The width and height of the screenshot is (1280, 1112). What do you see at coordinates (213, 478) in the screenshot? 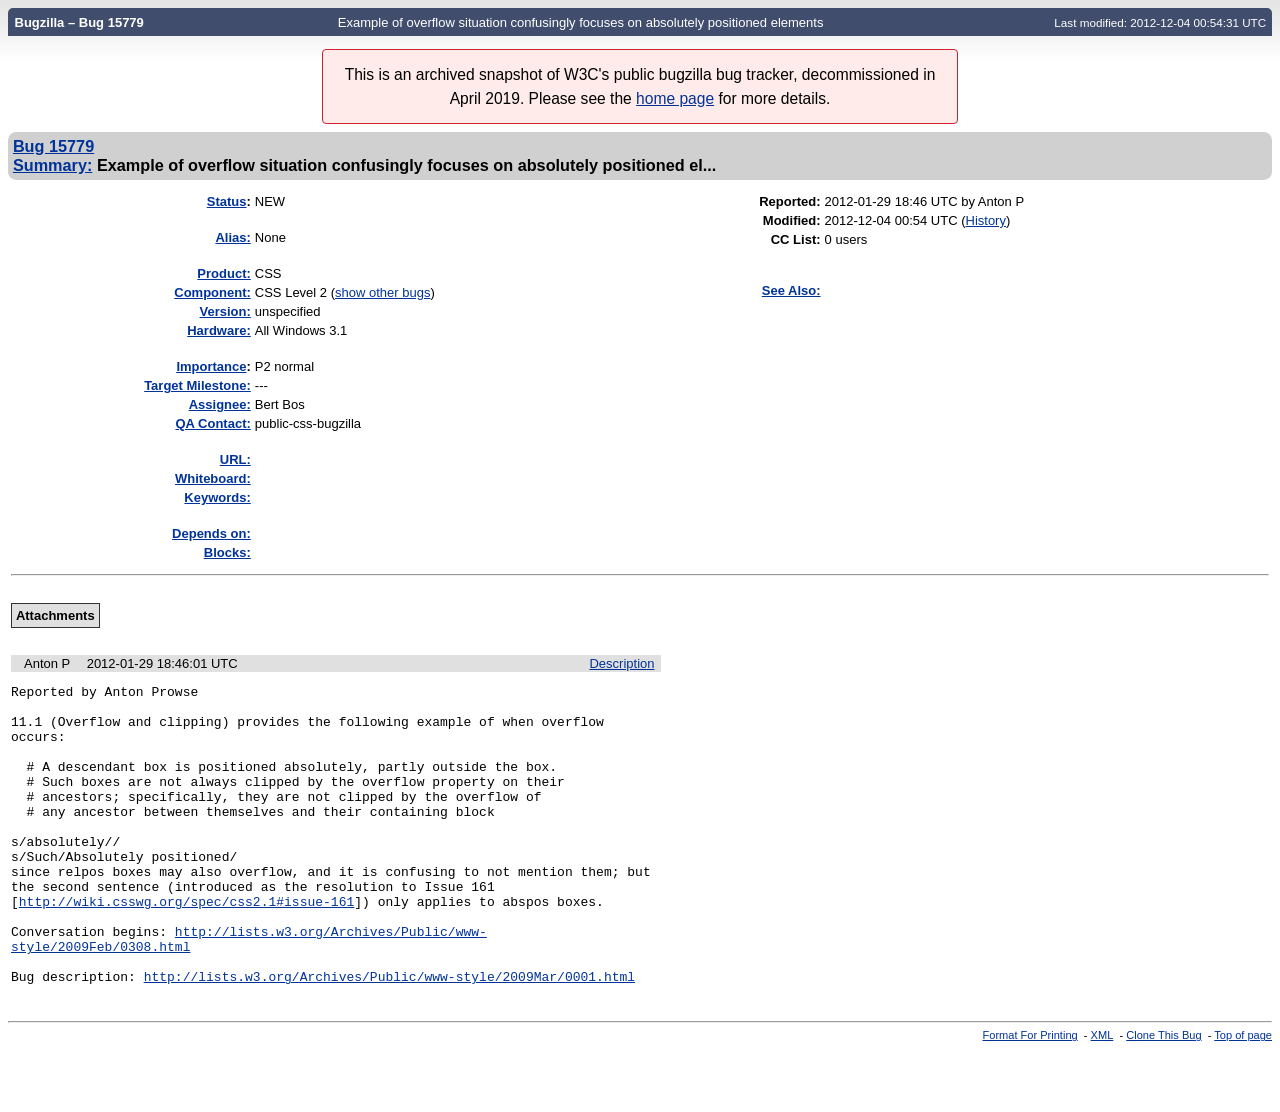
I see `Whiteboard:` at bounding box center [213, 478].